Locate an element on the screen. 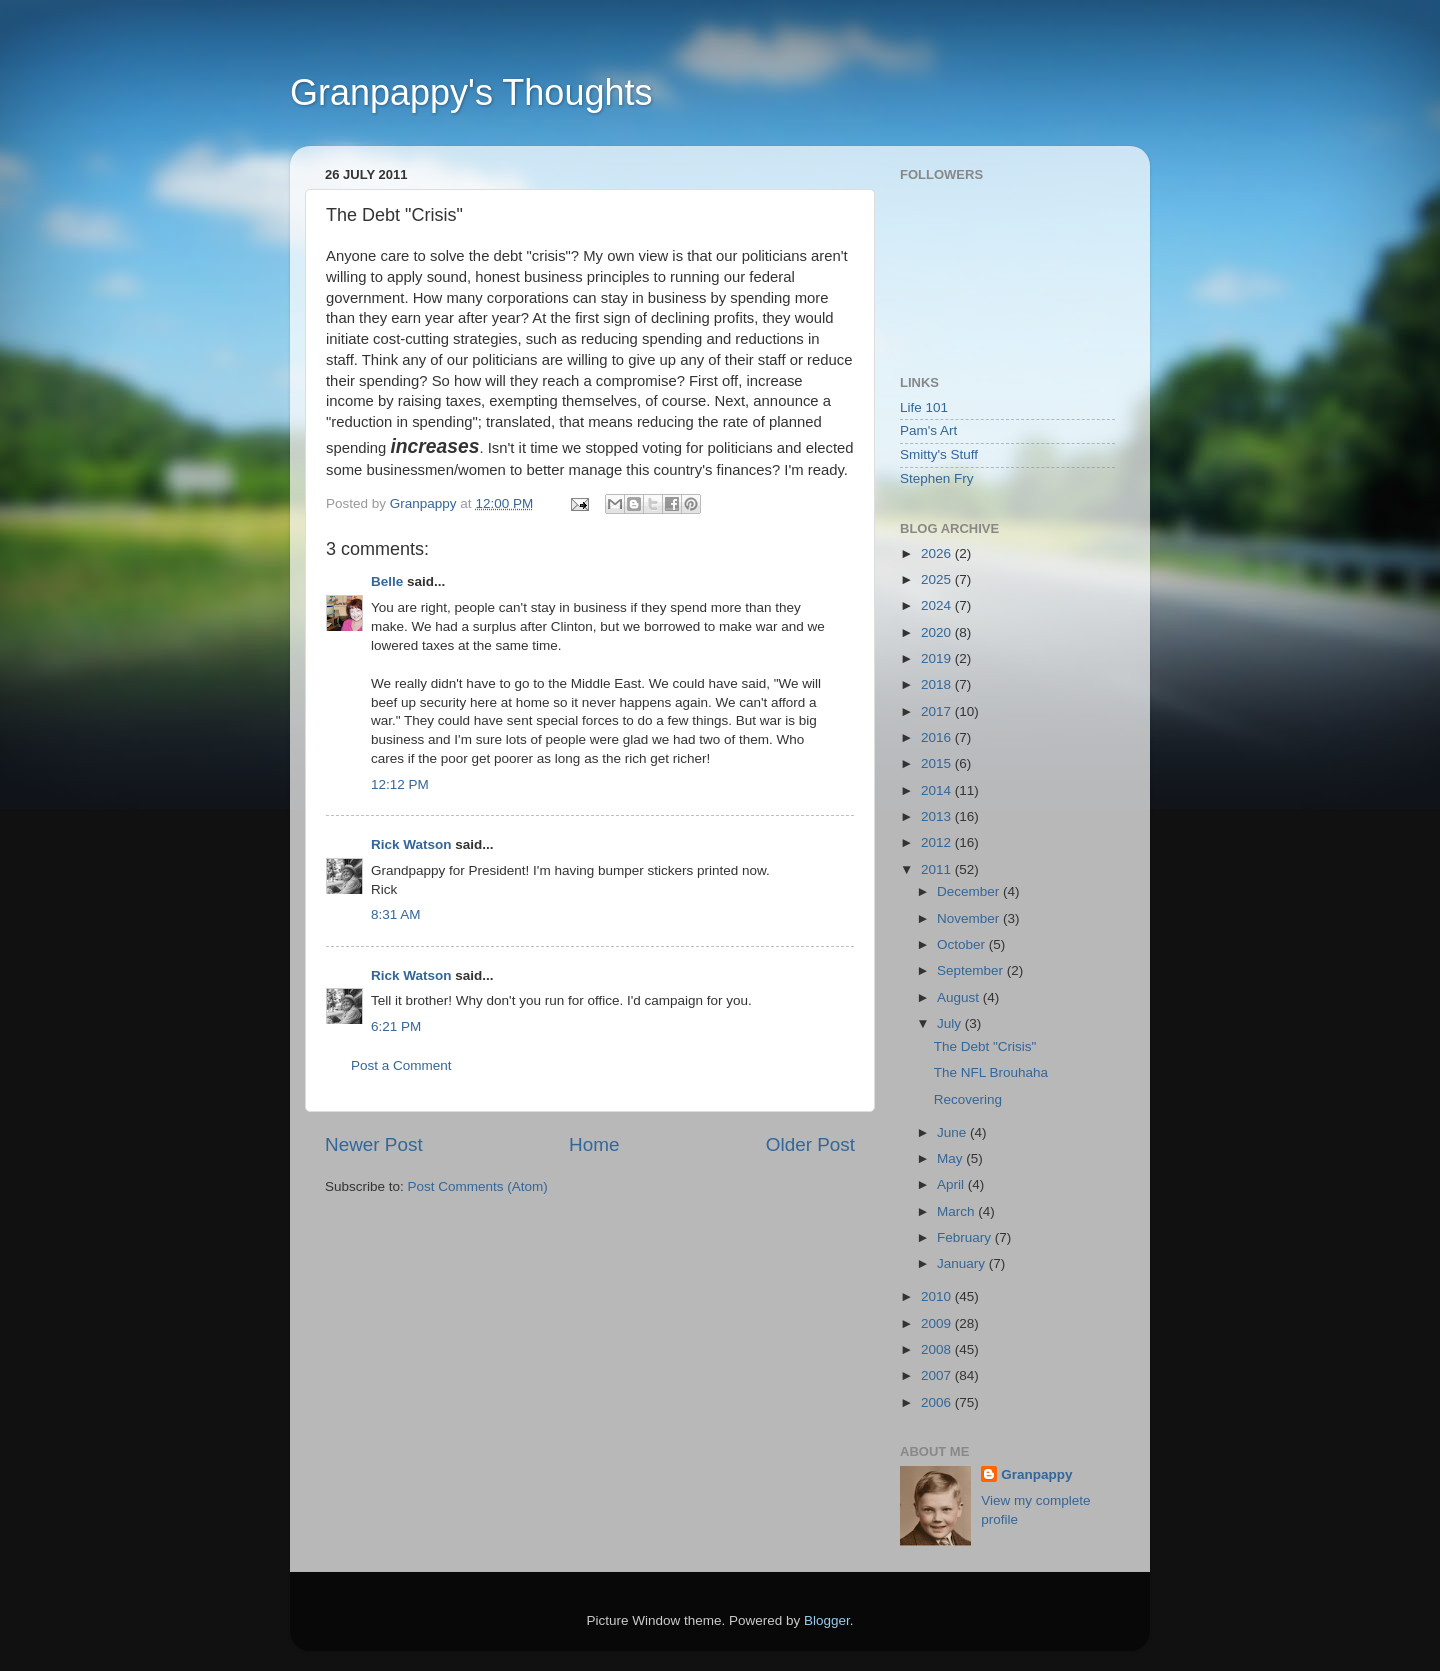 The height and width of the screenshot is (1671, 1440). October is located at coordinates (963, 944).